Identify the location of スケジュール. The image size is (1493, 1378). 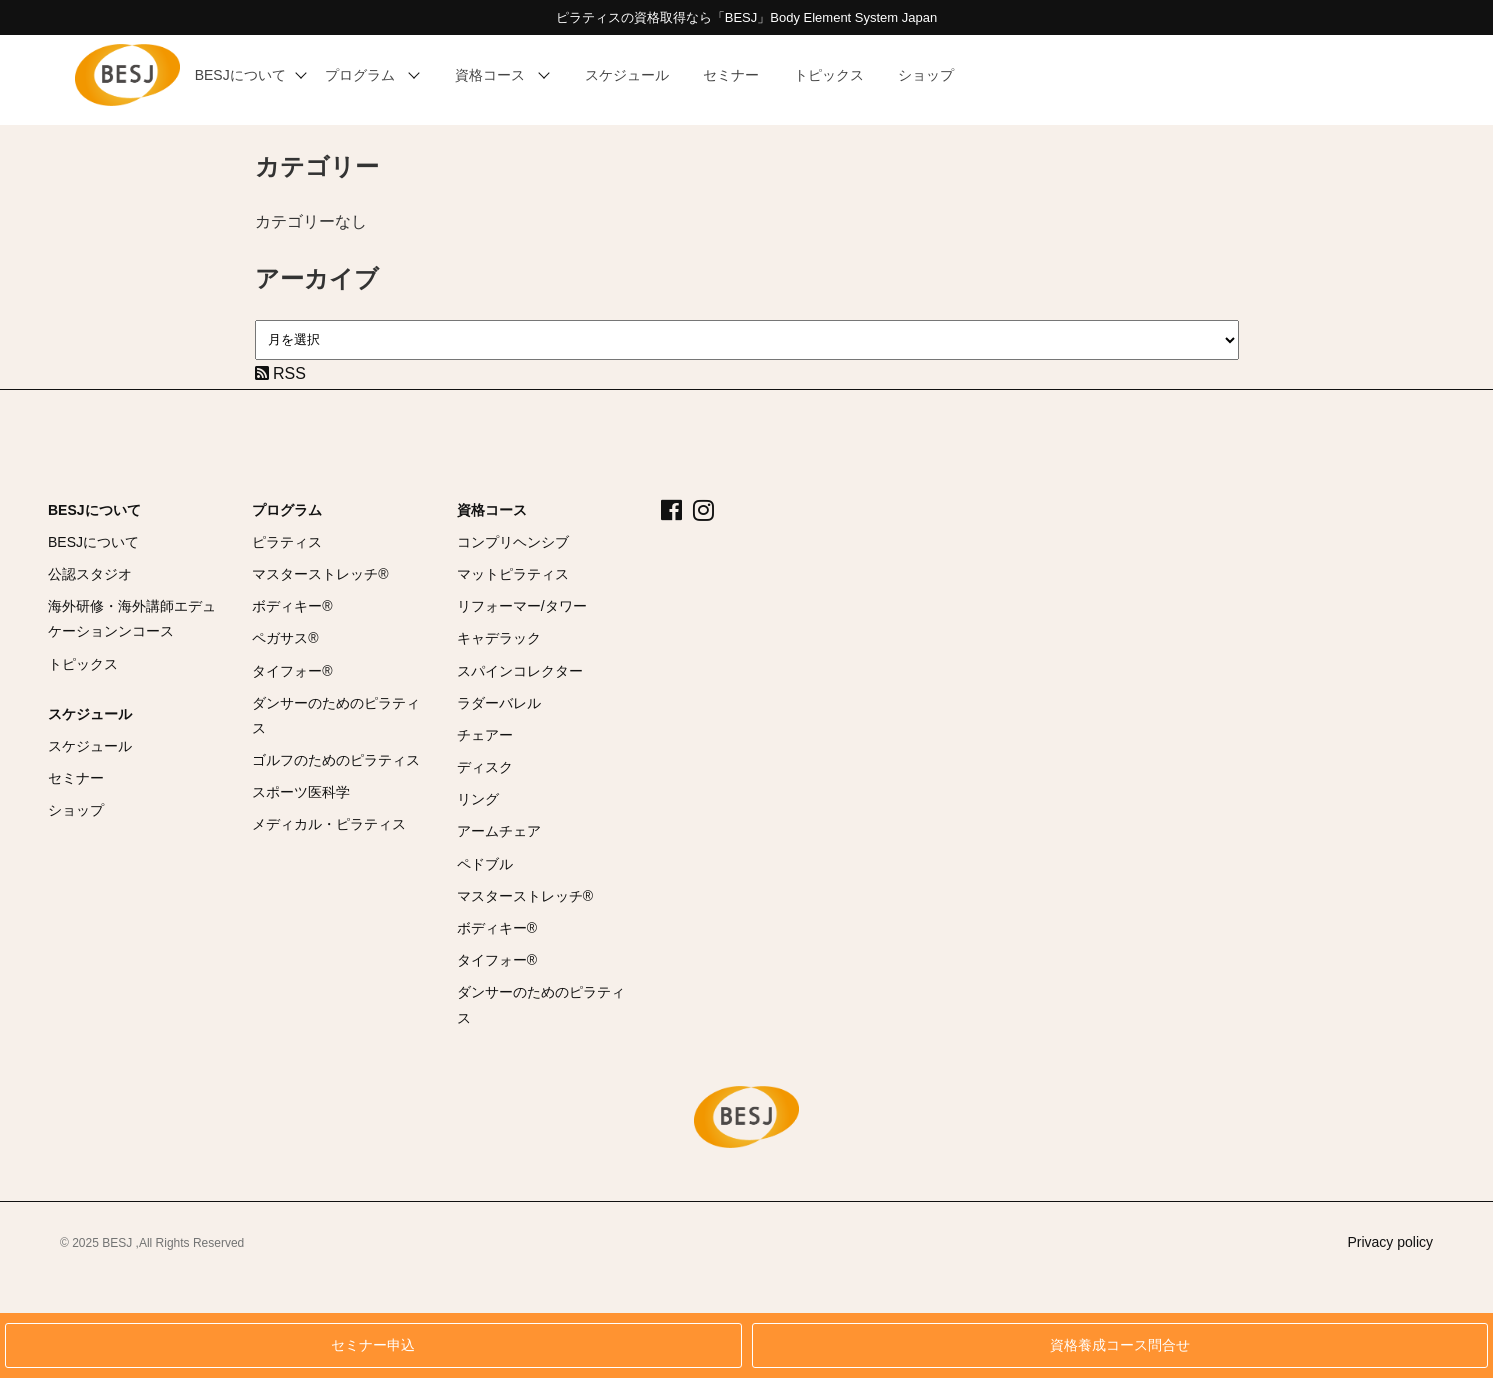
(90, 714).